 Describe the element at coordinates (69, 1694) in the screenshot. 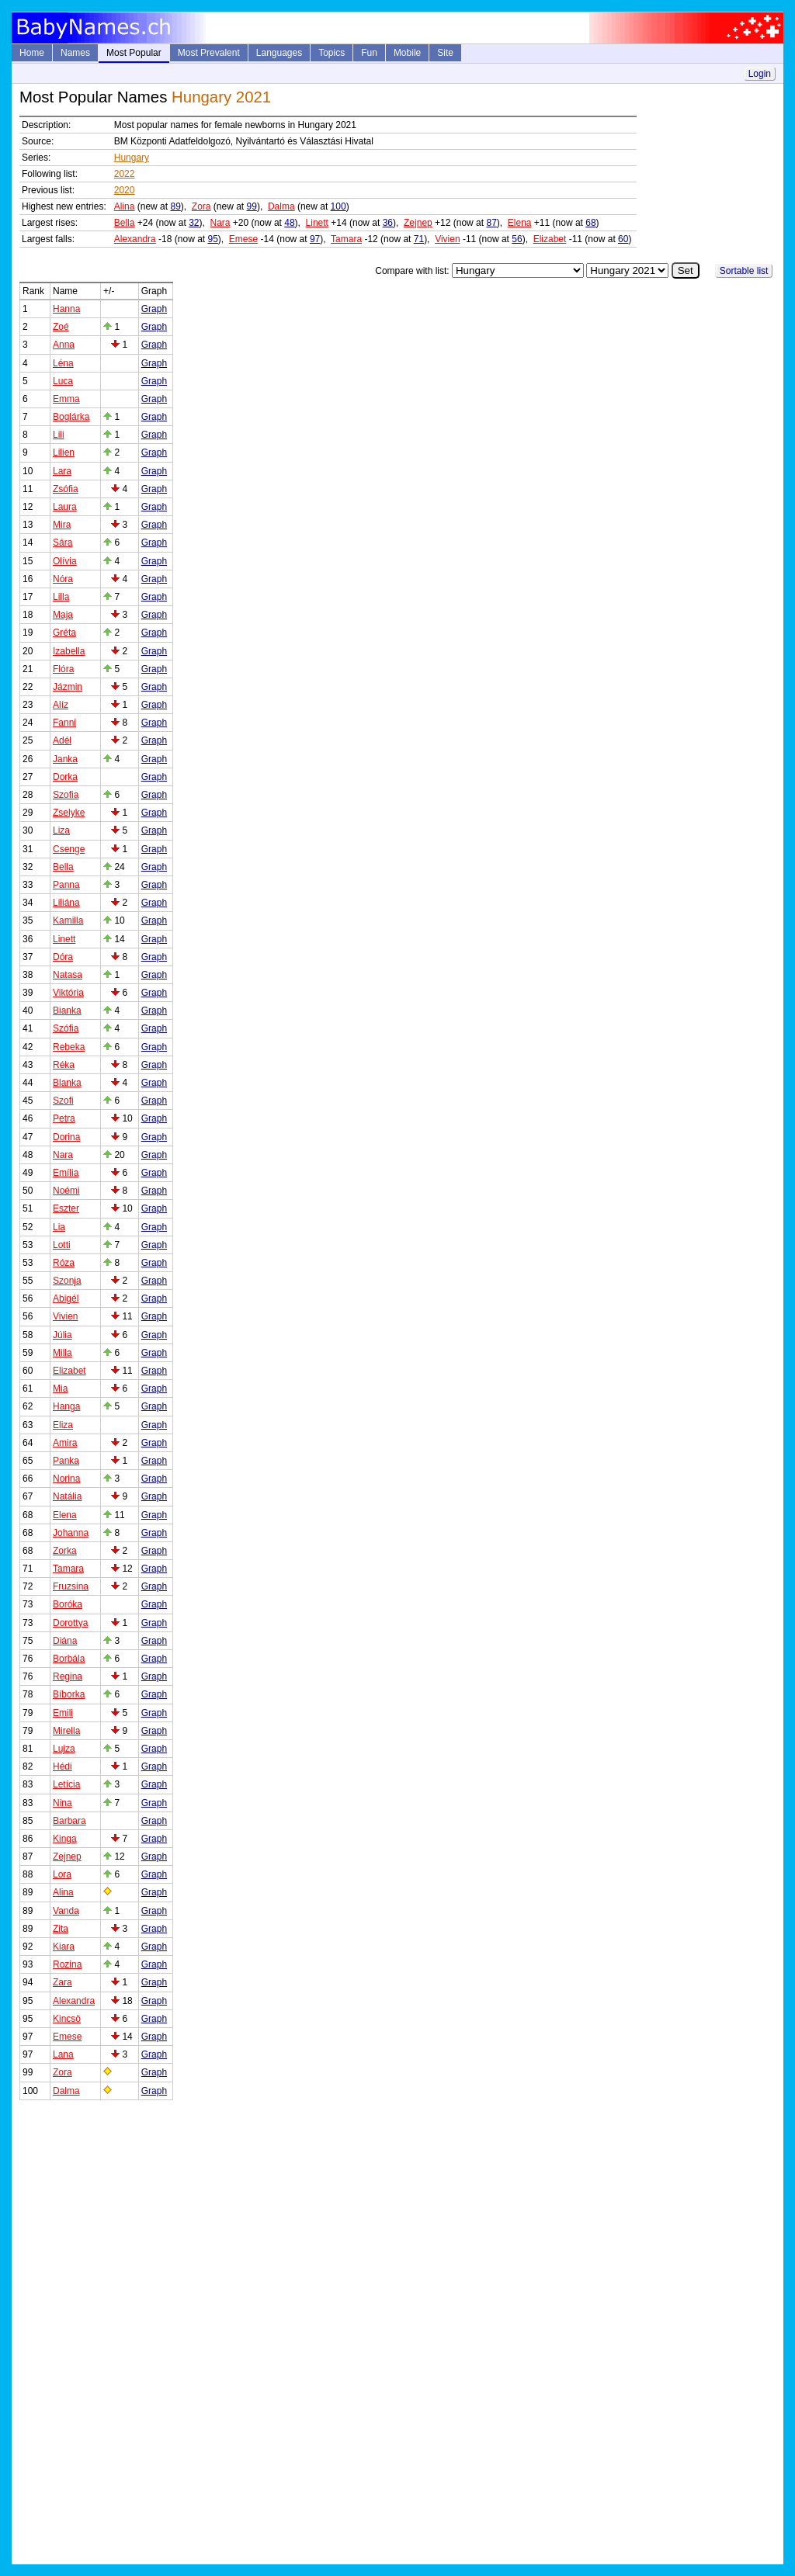

I see `Bíborka` at that location.